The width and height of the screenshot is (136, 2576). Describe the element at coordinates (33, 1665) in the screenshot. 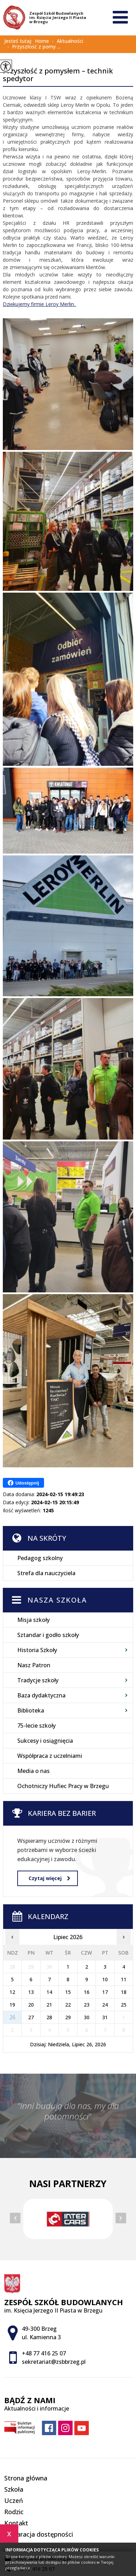

I see `Nasz Patron` at that location.